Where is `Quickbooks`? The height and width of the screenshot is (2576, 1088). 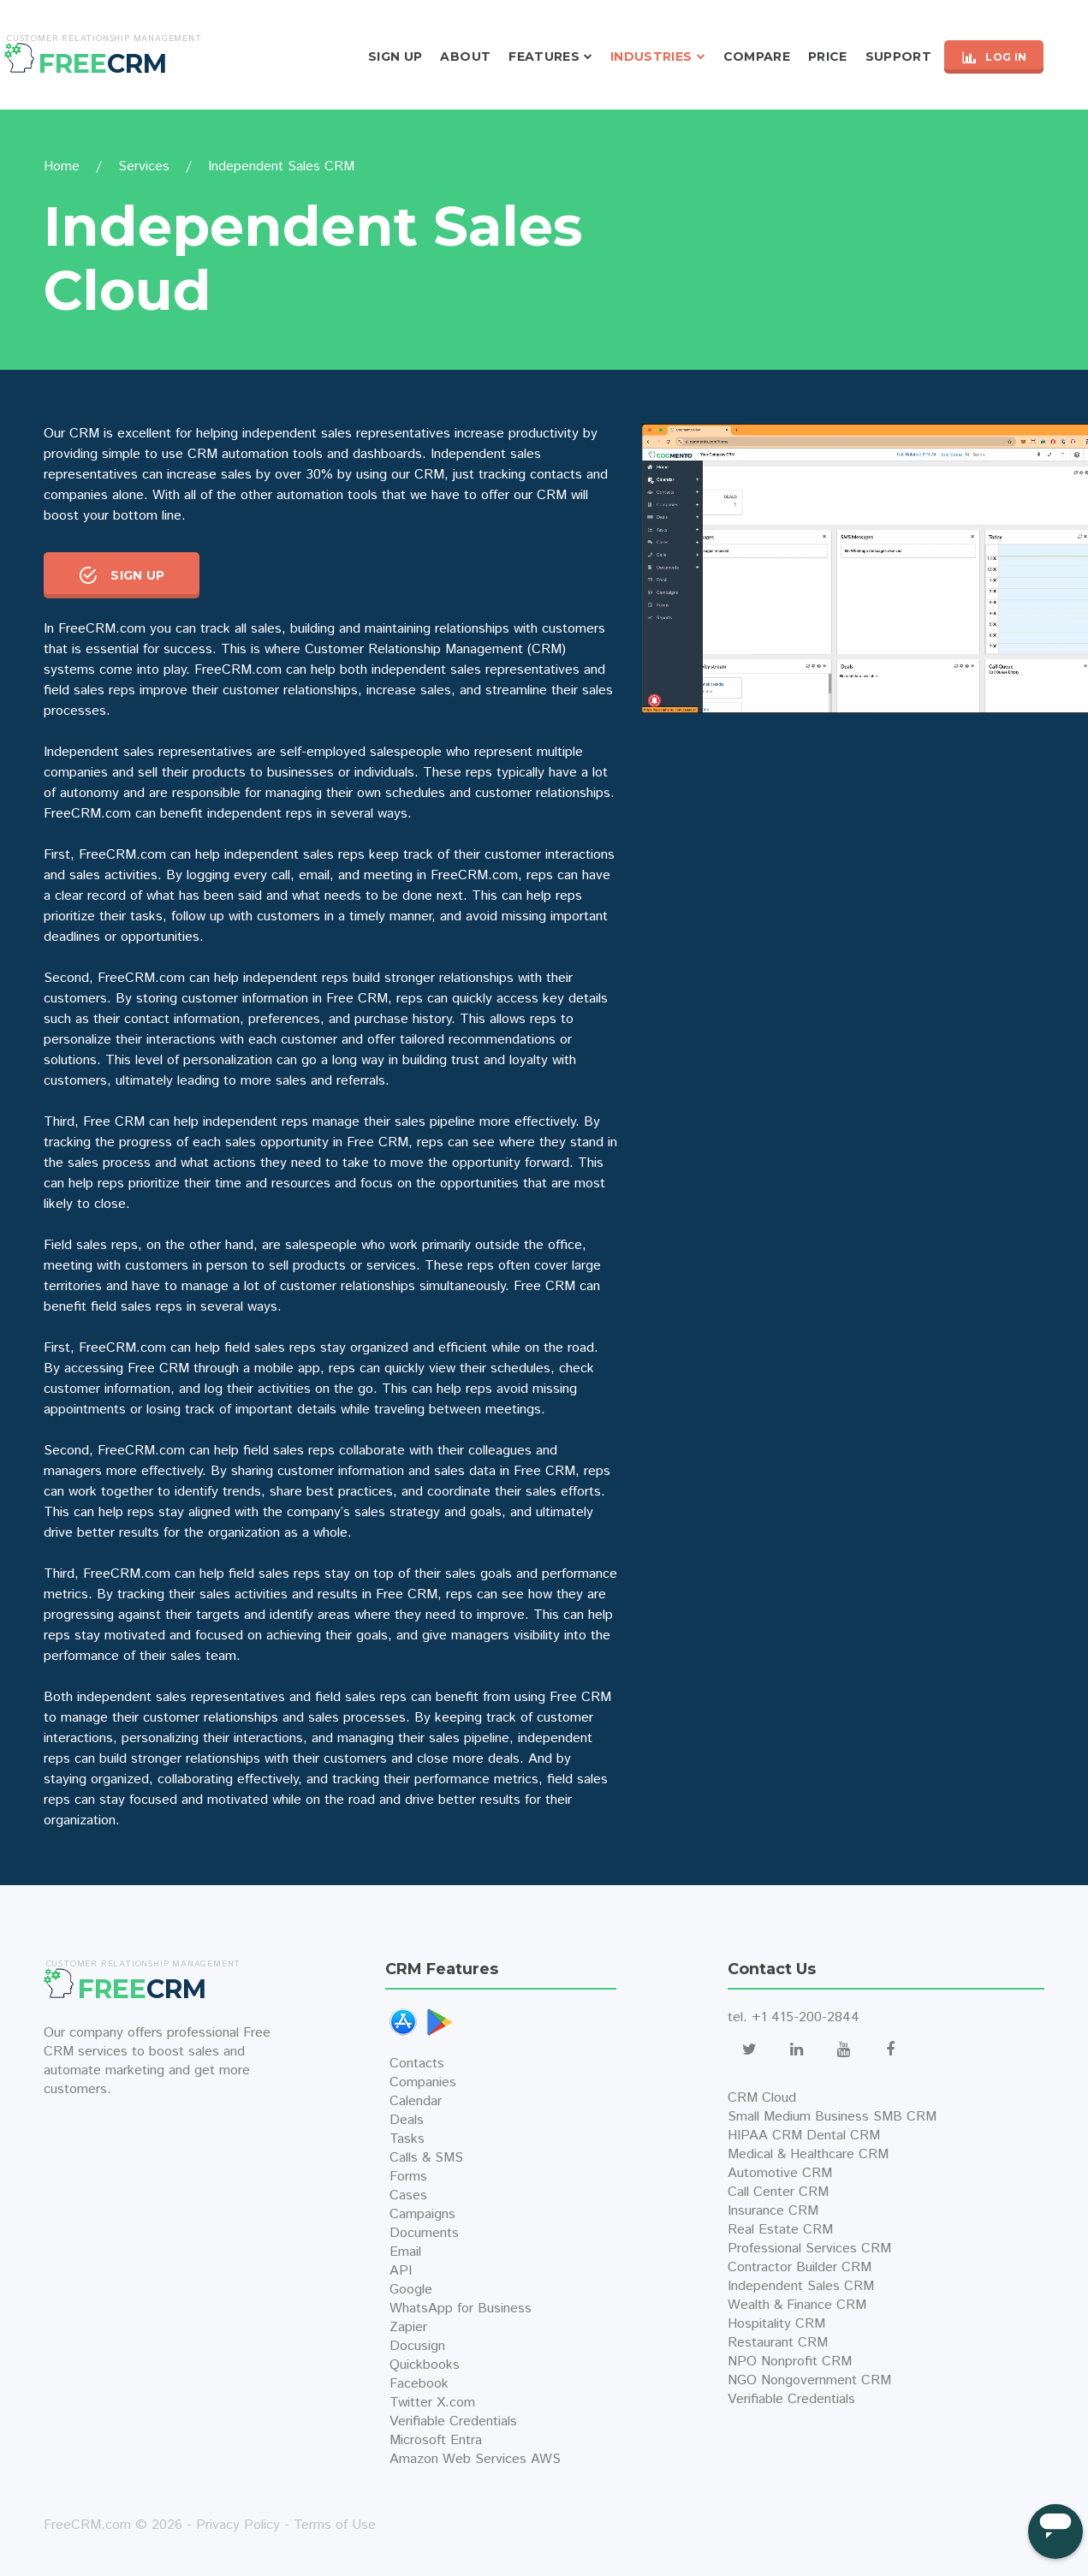
Quickbooks is located at coordinates (424, 2365).